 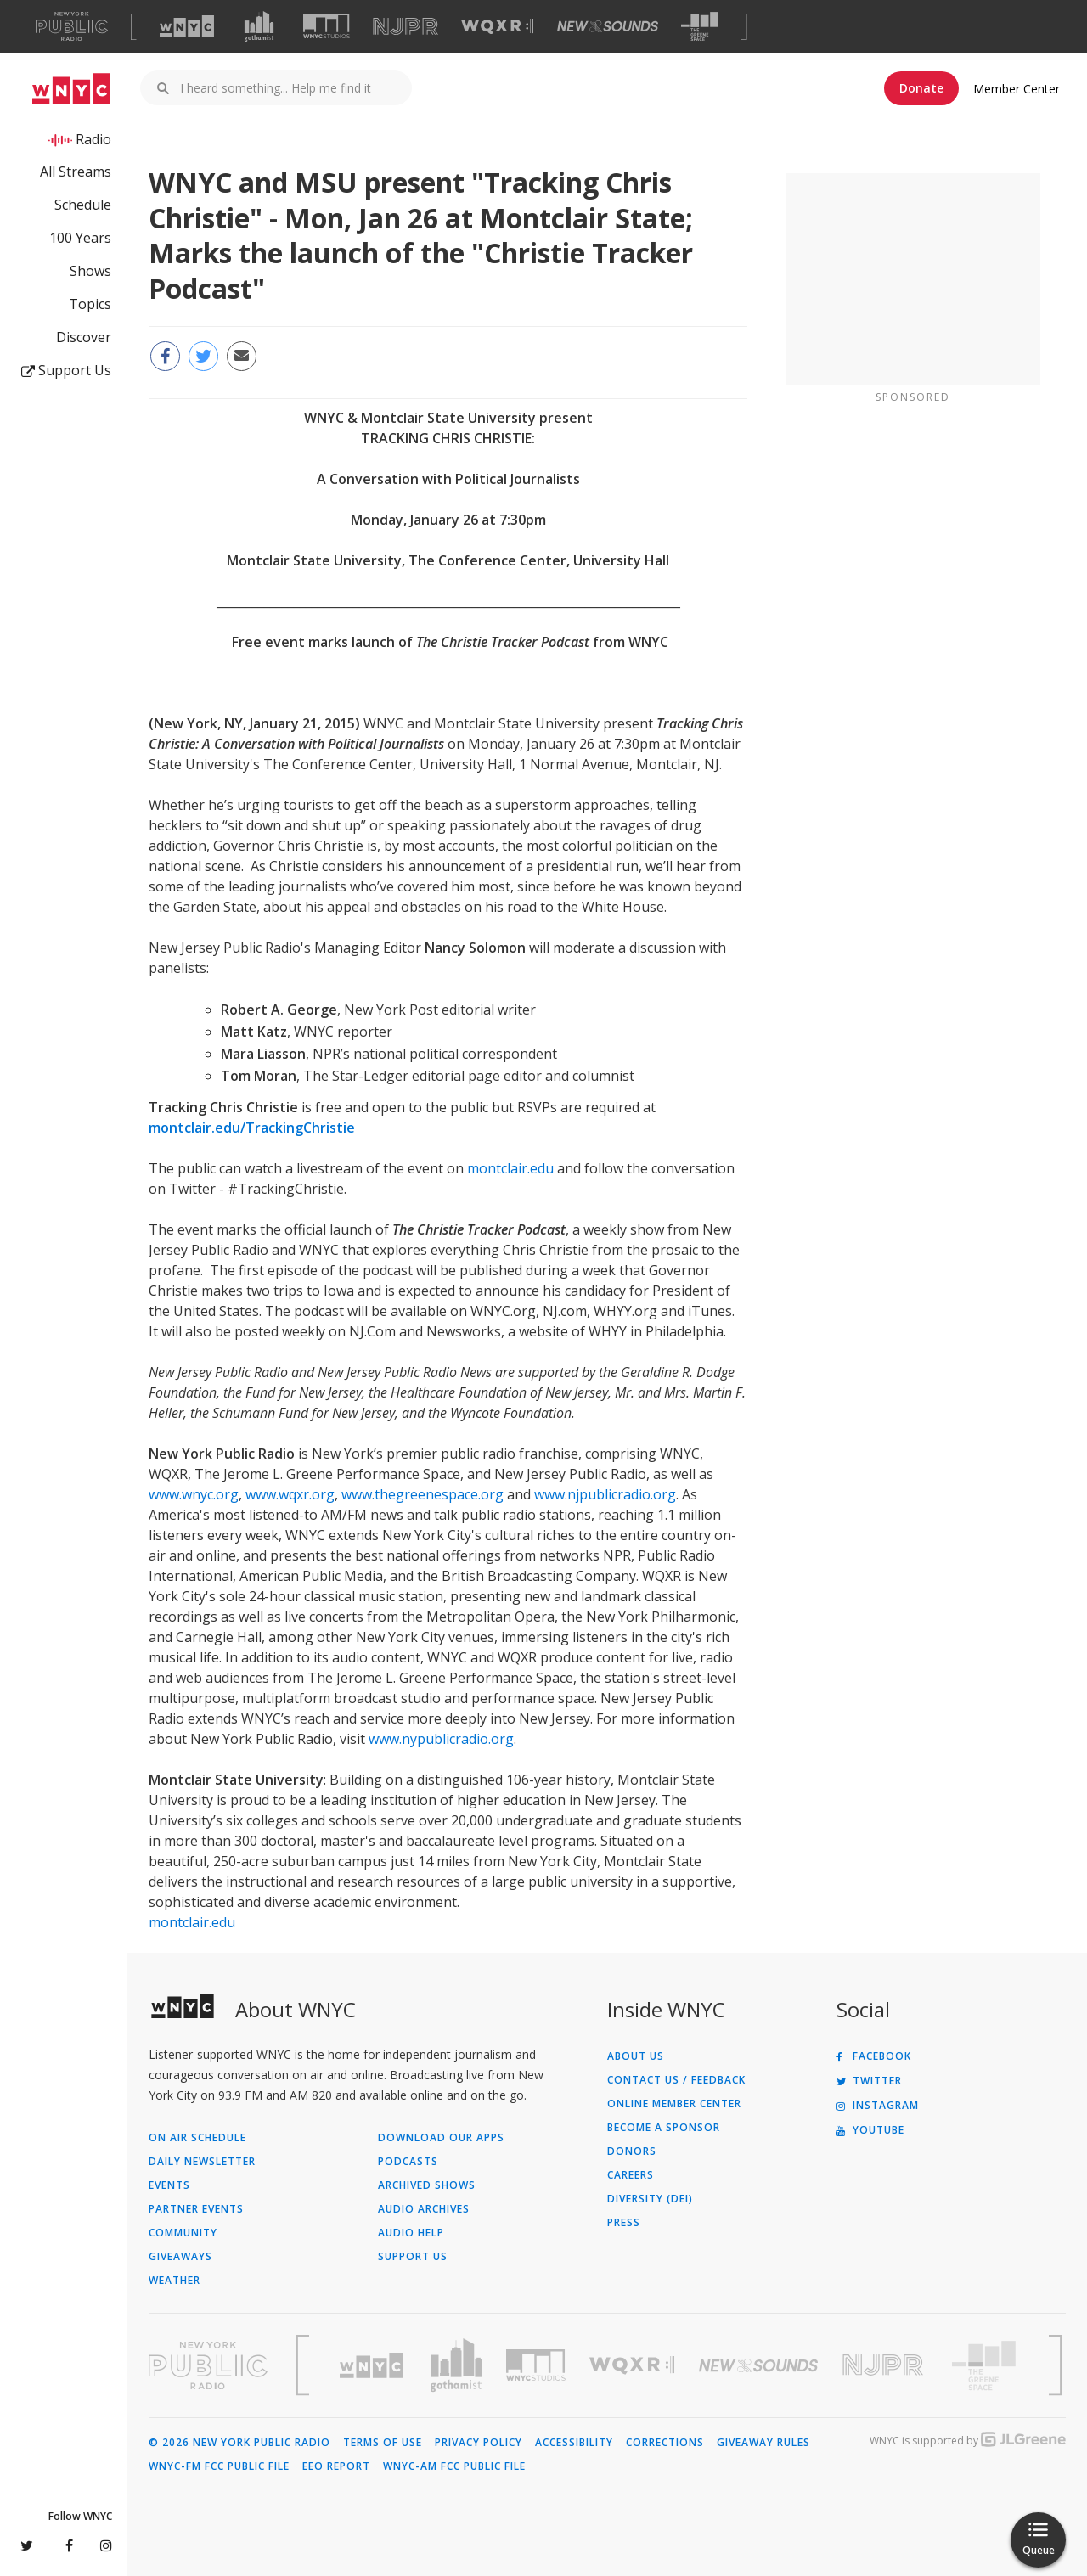 What do you see at coordinates (607, 26) in the screenshot?
I see `[Visit New Sounds (Opens in new window)]` at bounding box center [607, 26].